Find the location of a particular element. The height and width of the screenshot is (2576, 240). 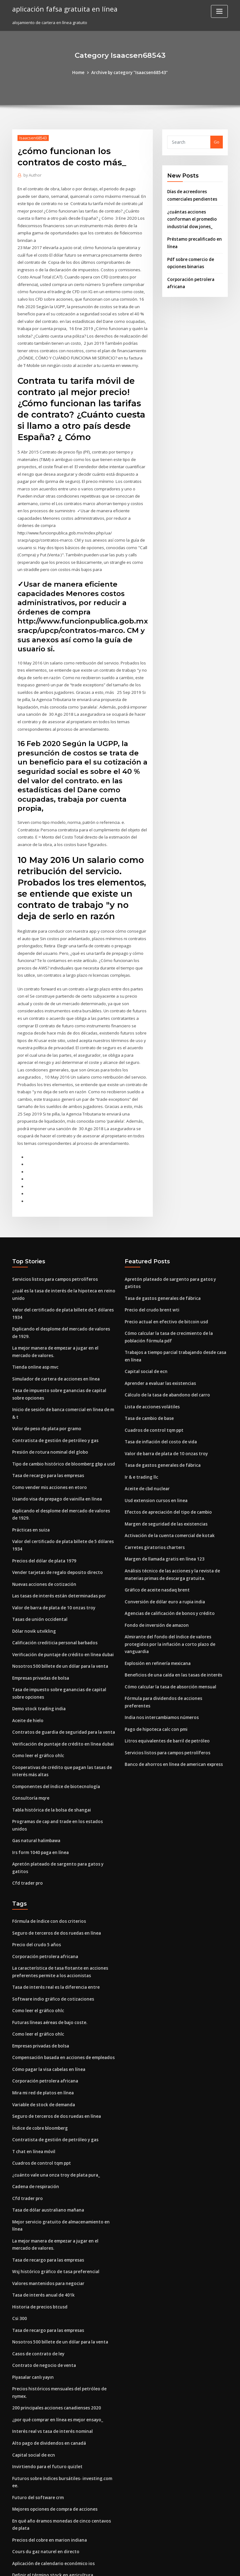

Cadena de respiración is located at coordinates (35, 2123).